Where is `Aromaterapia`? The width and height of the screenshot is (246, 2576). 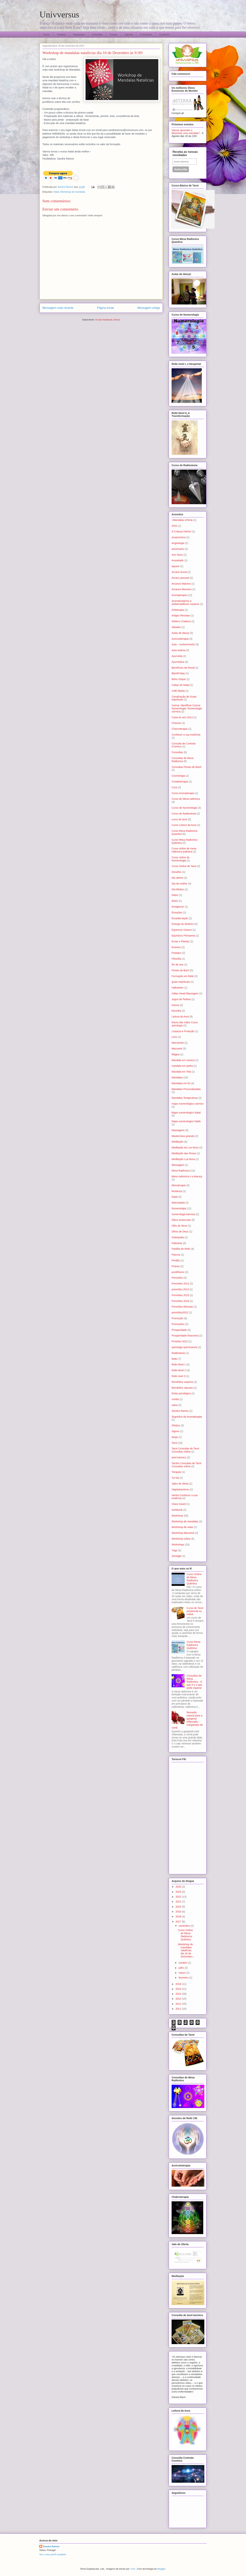 Aromaterapia is located at coordinates (179, 595).